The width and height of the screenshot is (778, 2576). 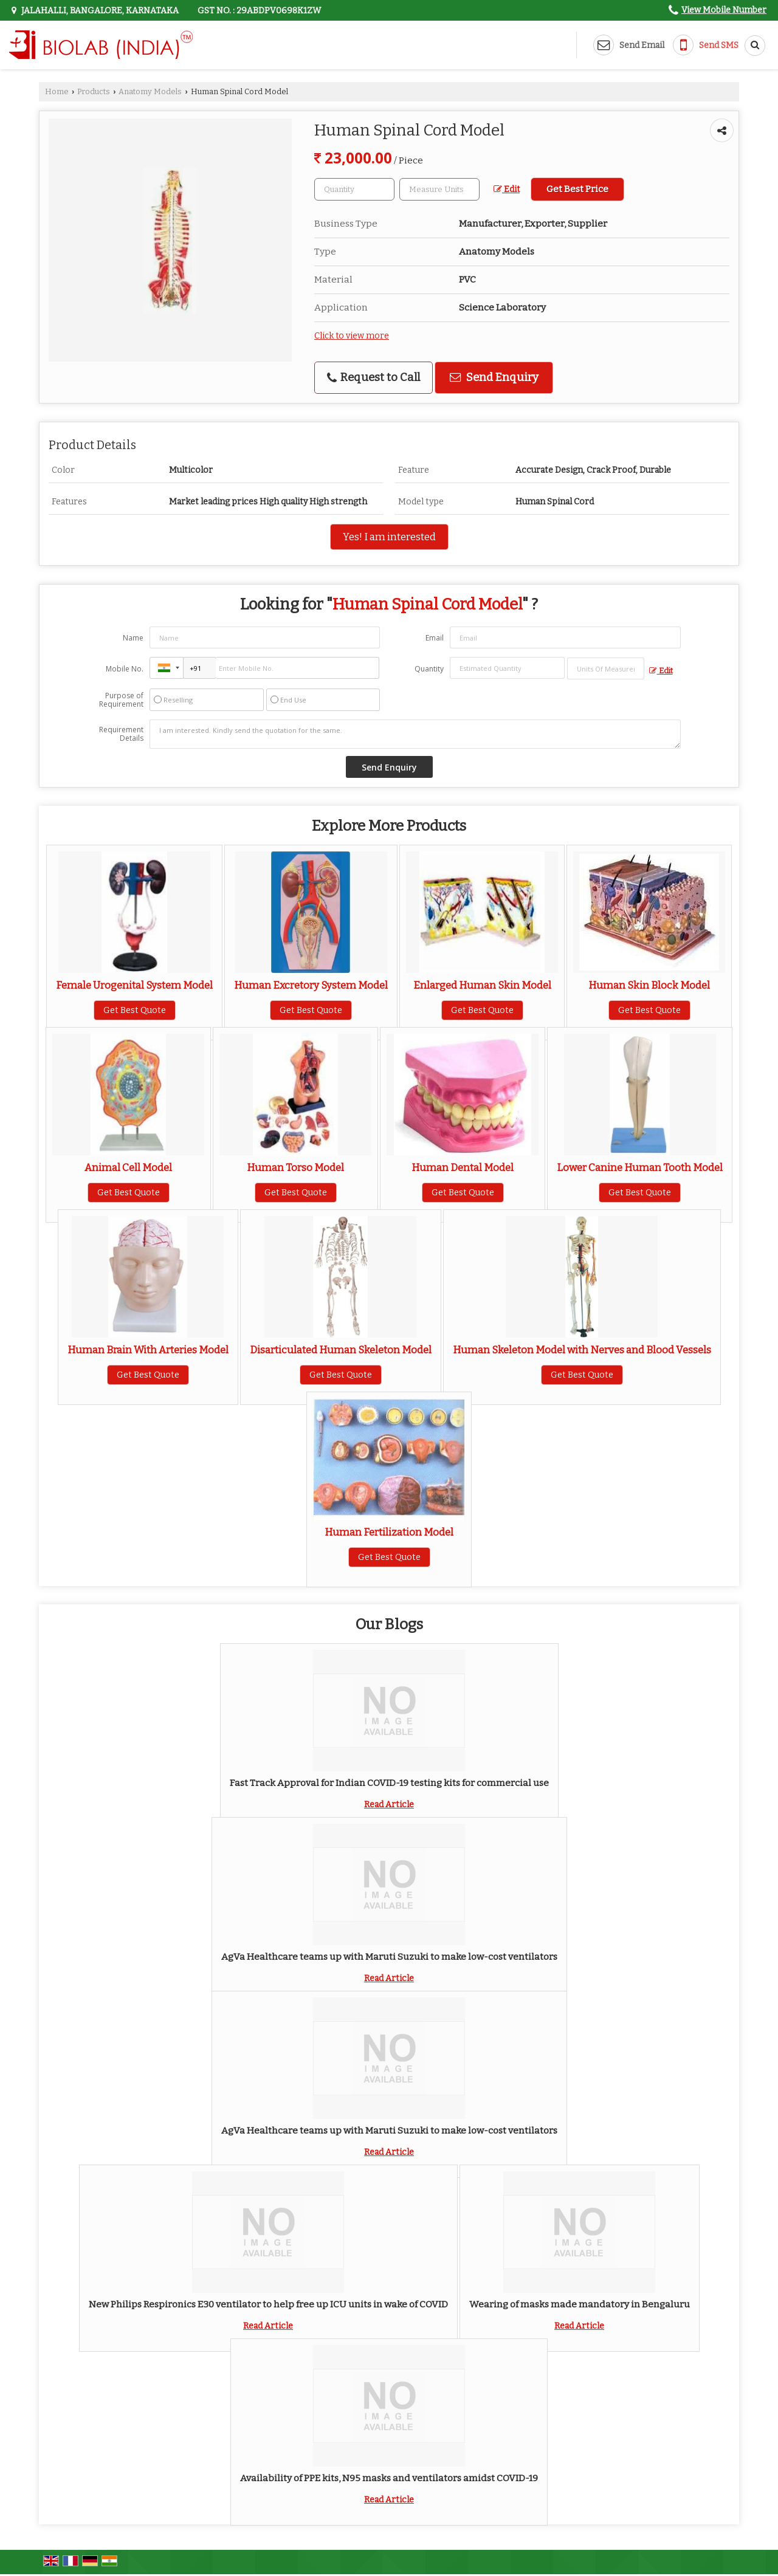 What do you see at coordinates (429, 669) in the screenshot?
I see `Quantity` at bounding box center [429, 669].